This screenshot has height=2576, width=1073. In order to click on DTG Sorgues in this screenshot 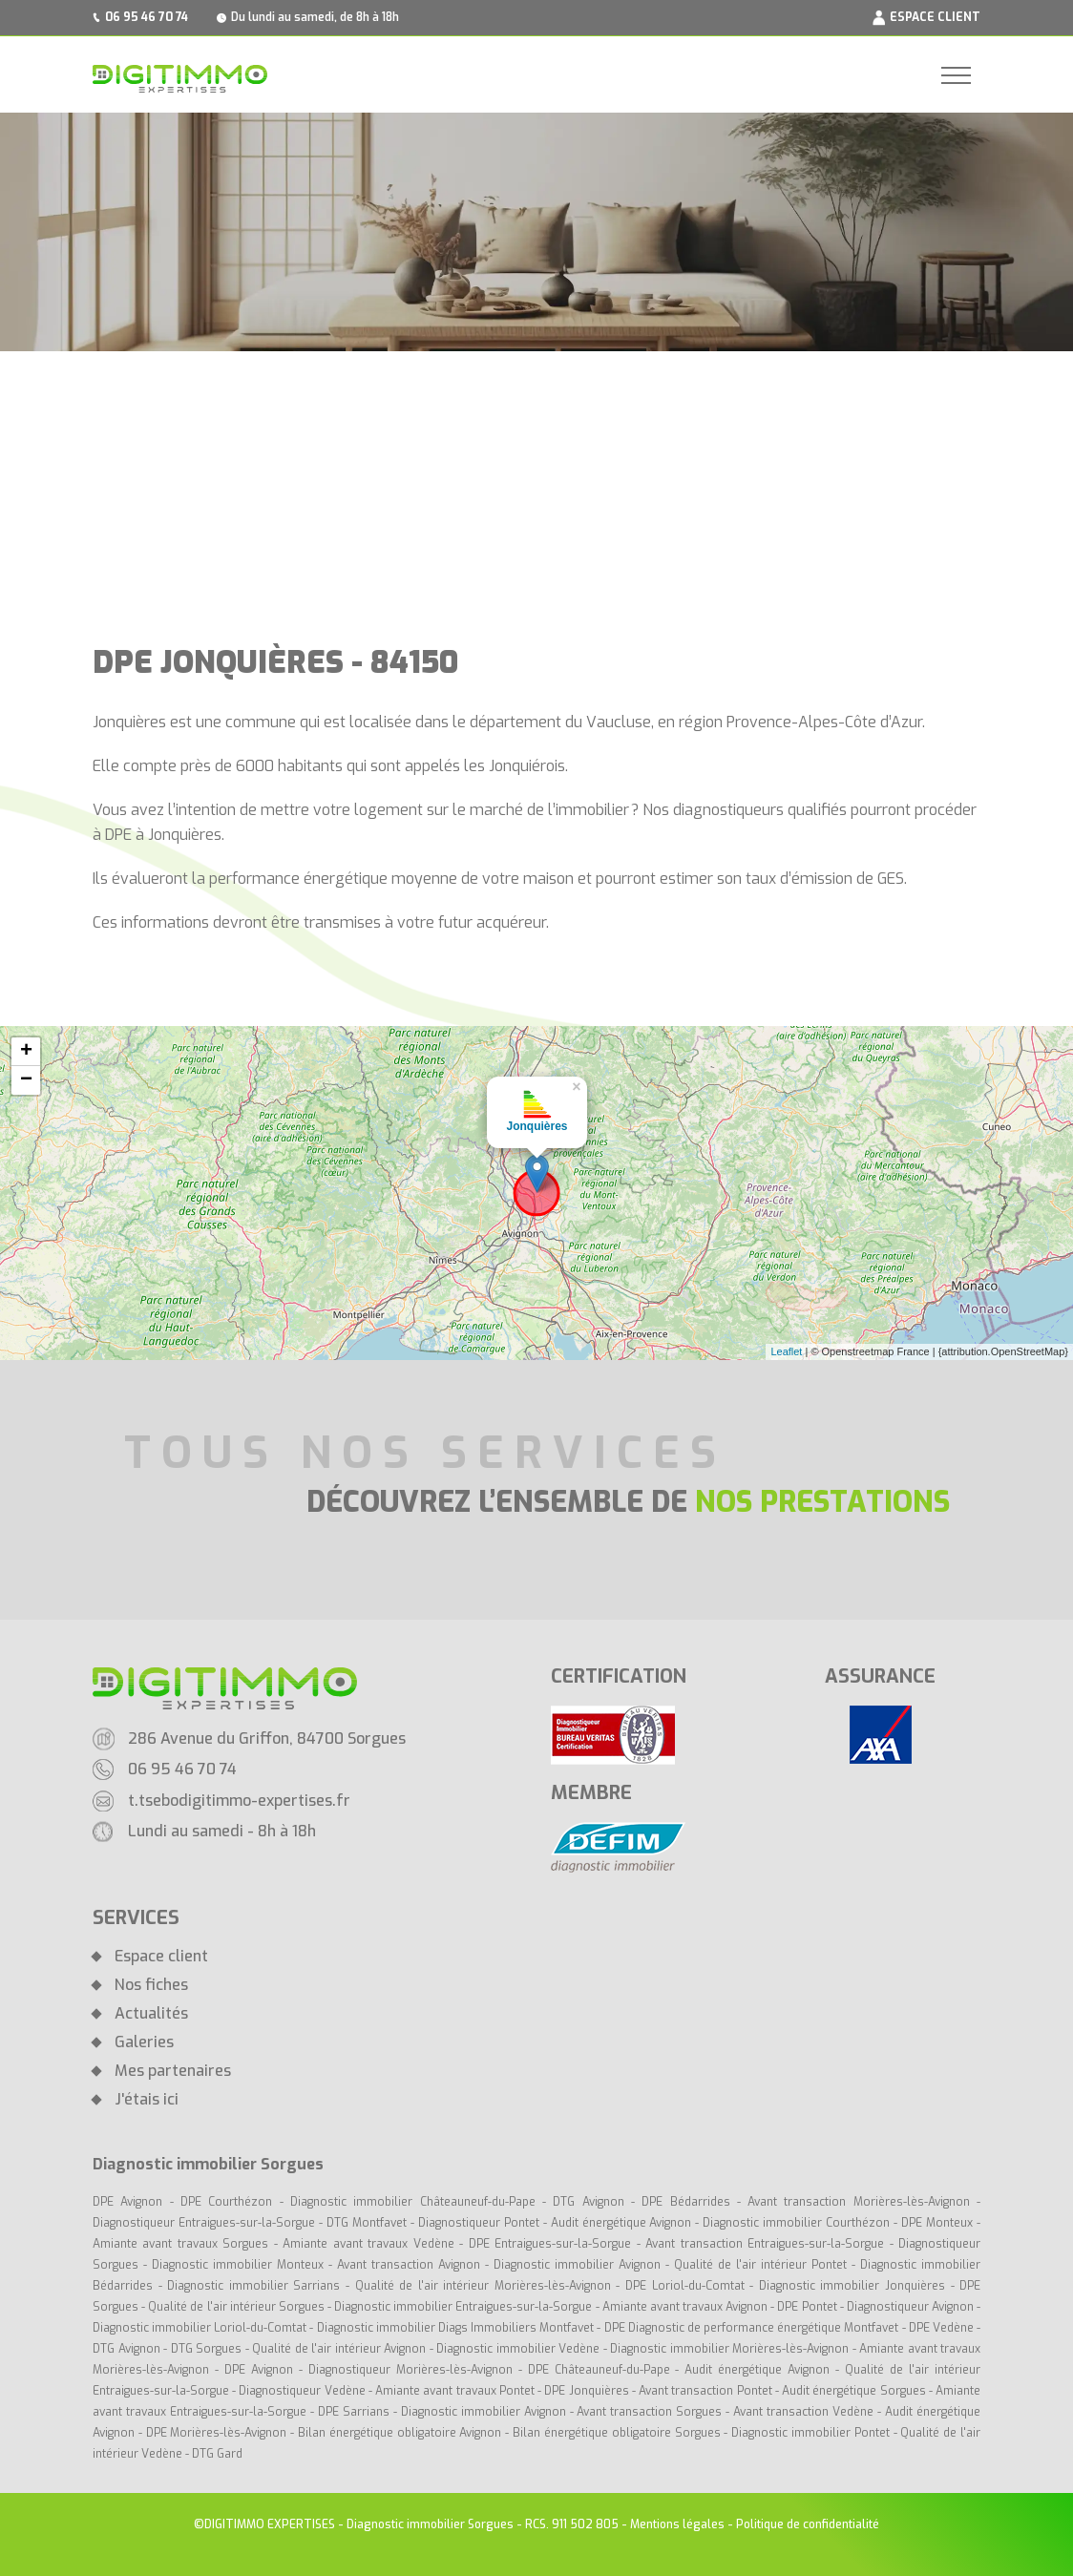, I will do `click(206, 2348)`.